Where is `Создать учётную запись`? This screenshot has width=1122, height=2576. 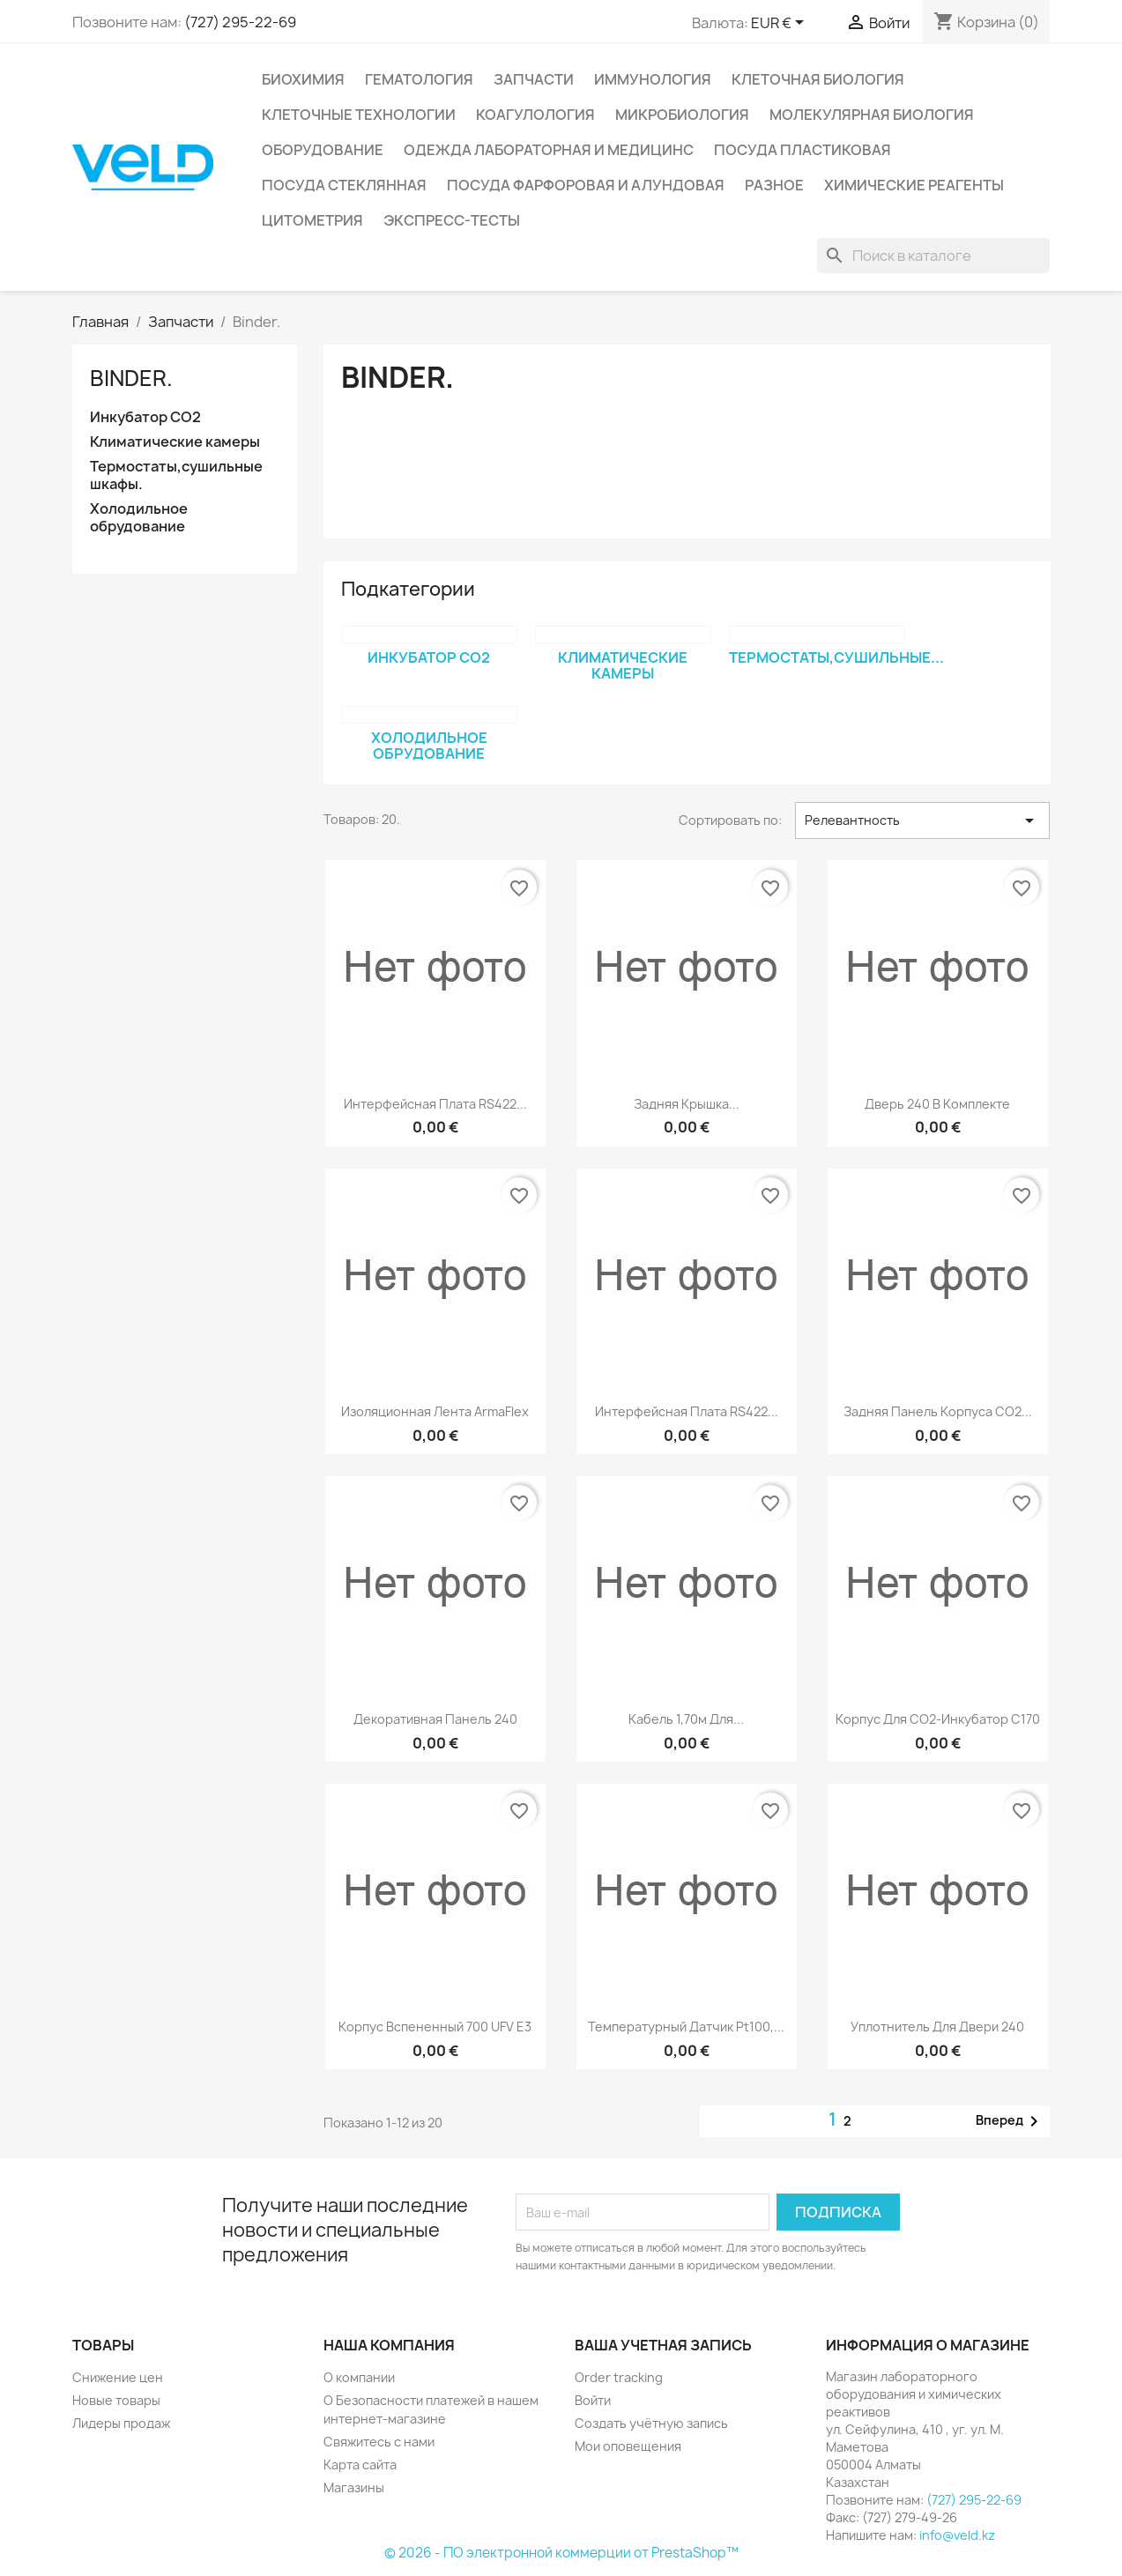
Создать учётную запись is located at coordinates (651, 2423).